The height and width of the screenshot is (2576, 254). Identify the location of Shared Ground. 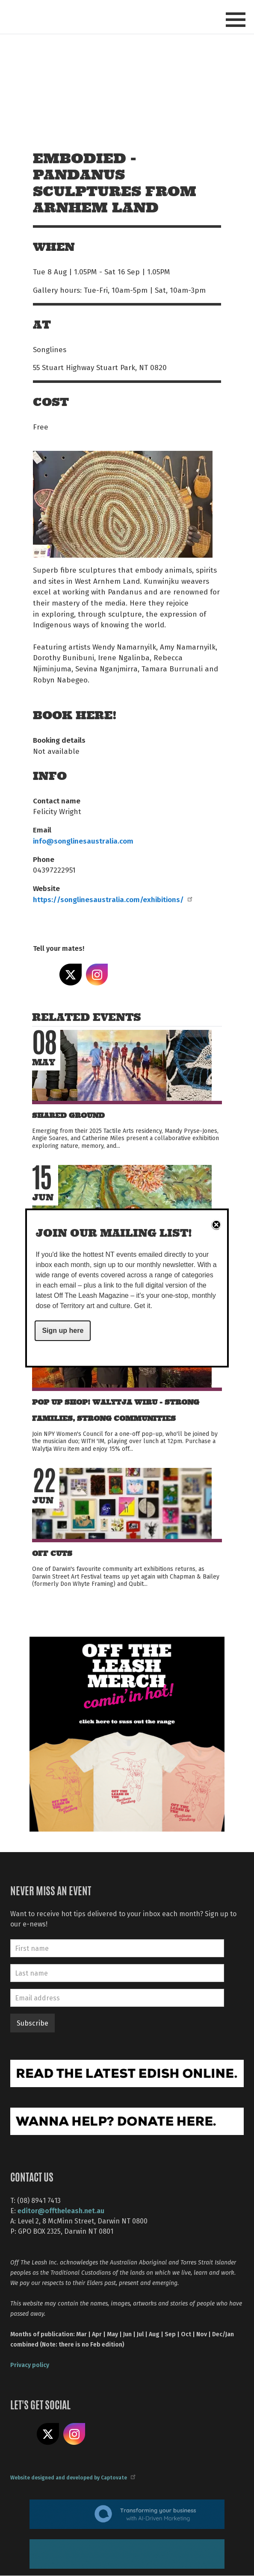
(68, 1115).